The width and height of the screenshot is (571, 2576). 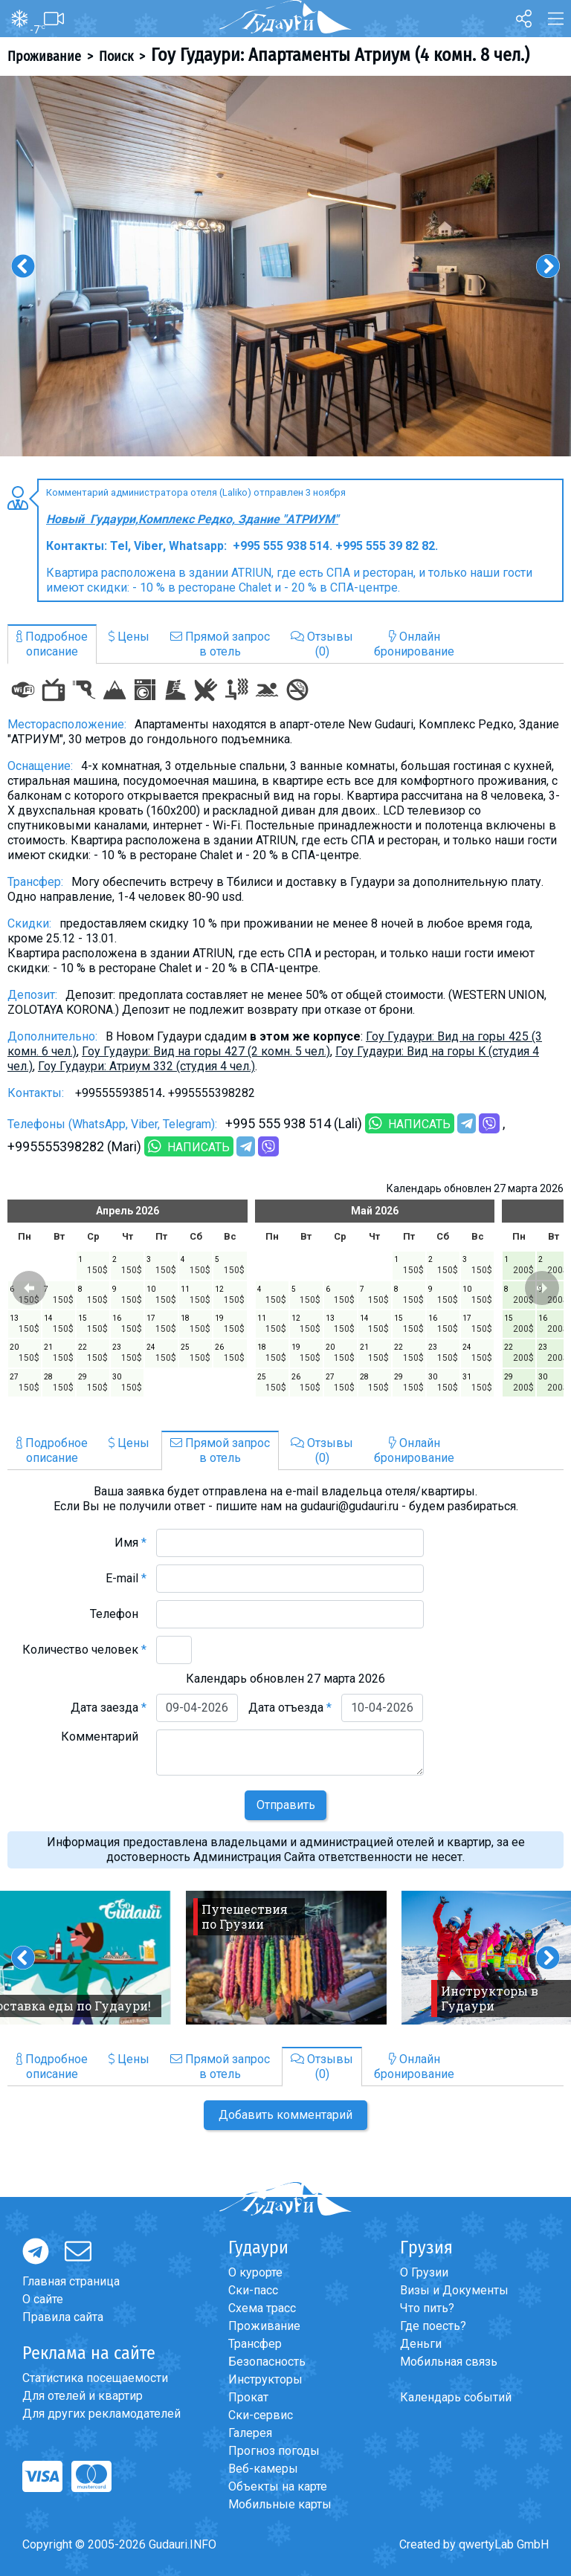 What do you see at coordinates (101, 2414) in the screenshot?
I see `Для других рекламодателей` at bounding box center [101, 2414].